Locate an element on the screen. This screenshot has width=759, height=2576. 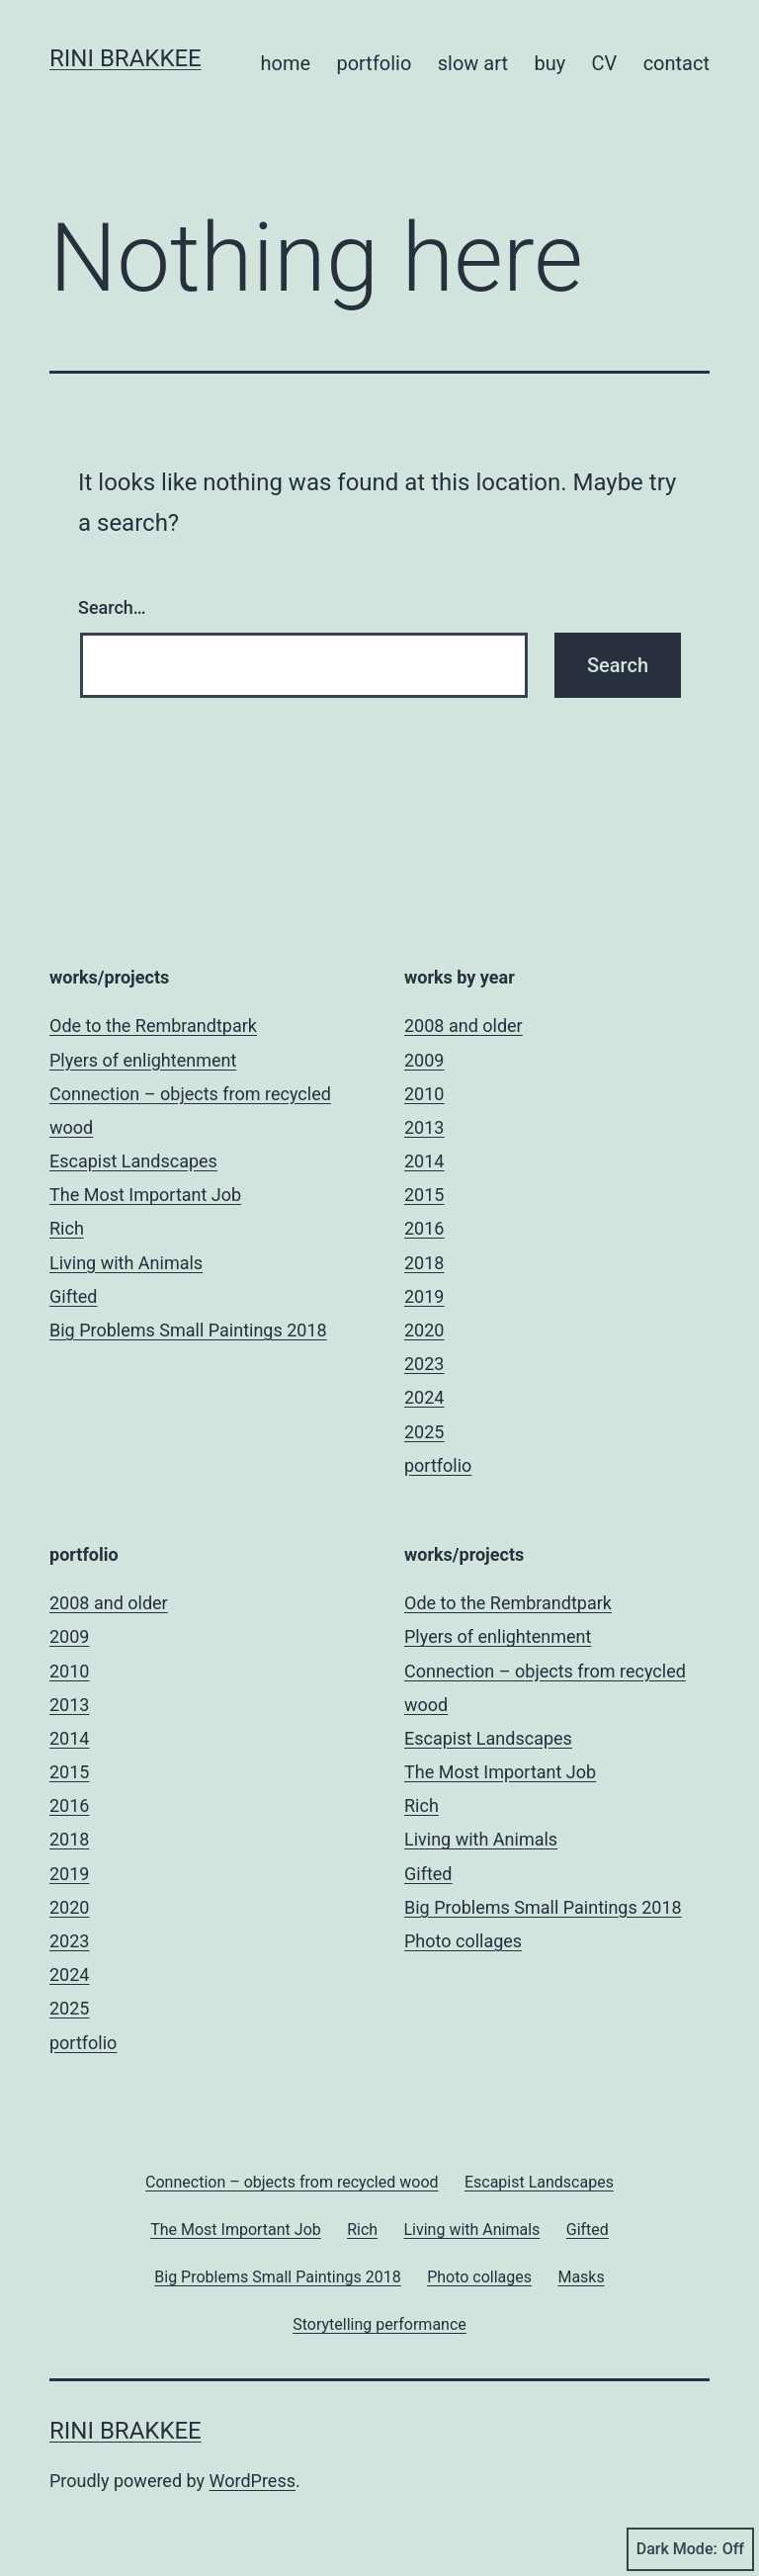
2016 is located at coordinates (424, 1228).